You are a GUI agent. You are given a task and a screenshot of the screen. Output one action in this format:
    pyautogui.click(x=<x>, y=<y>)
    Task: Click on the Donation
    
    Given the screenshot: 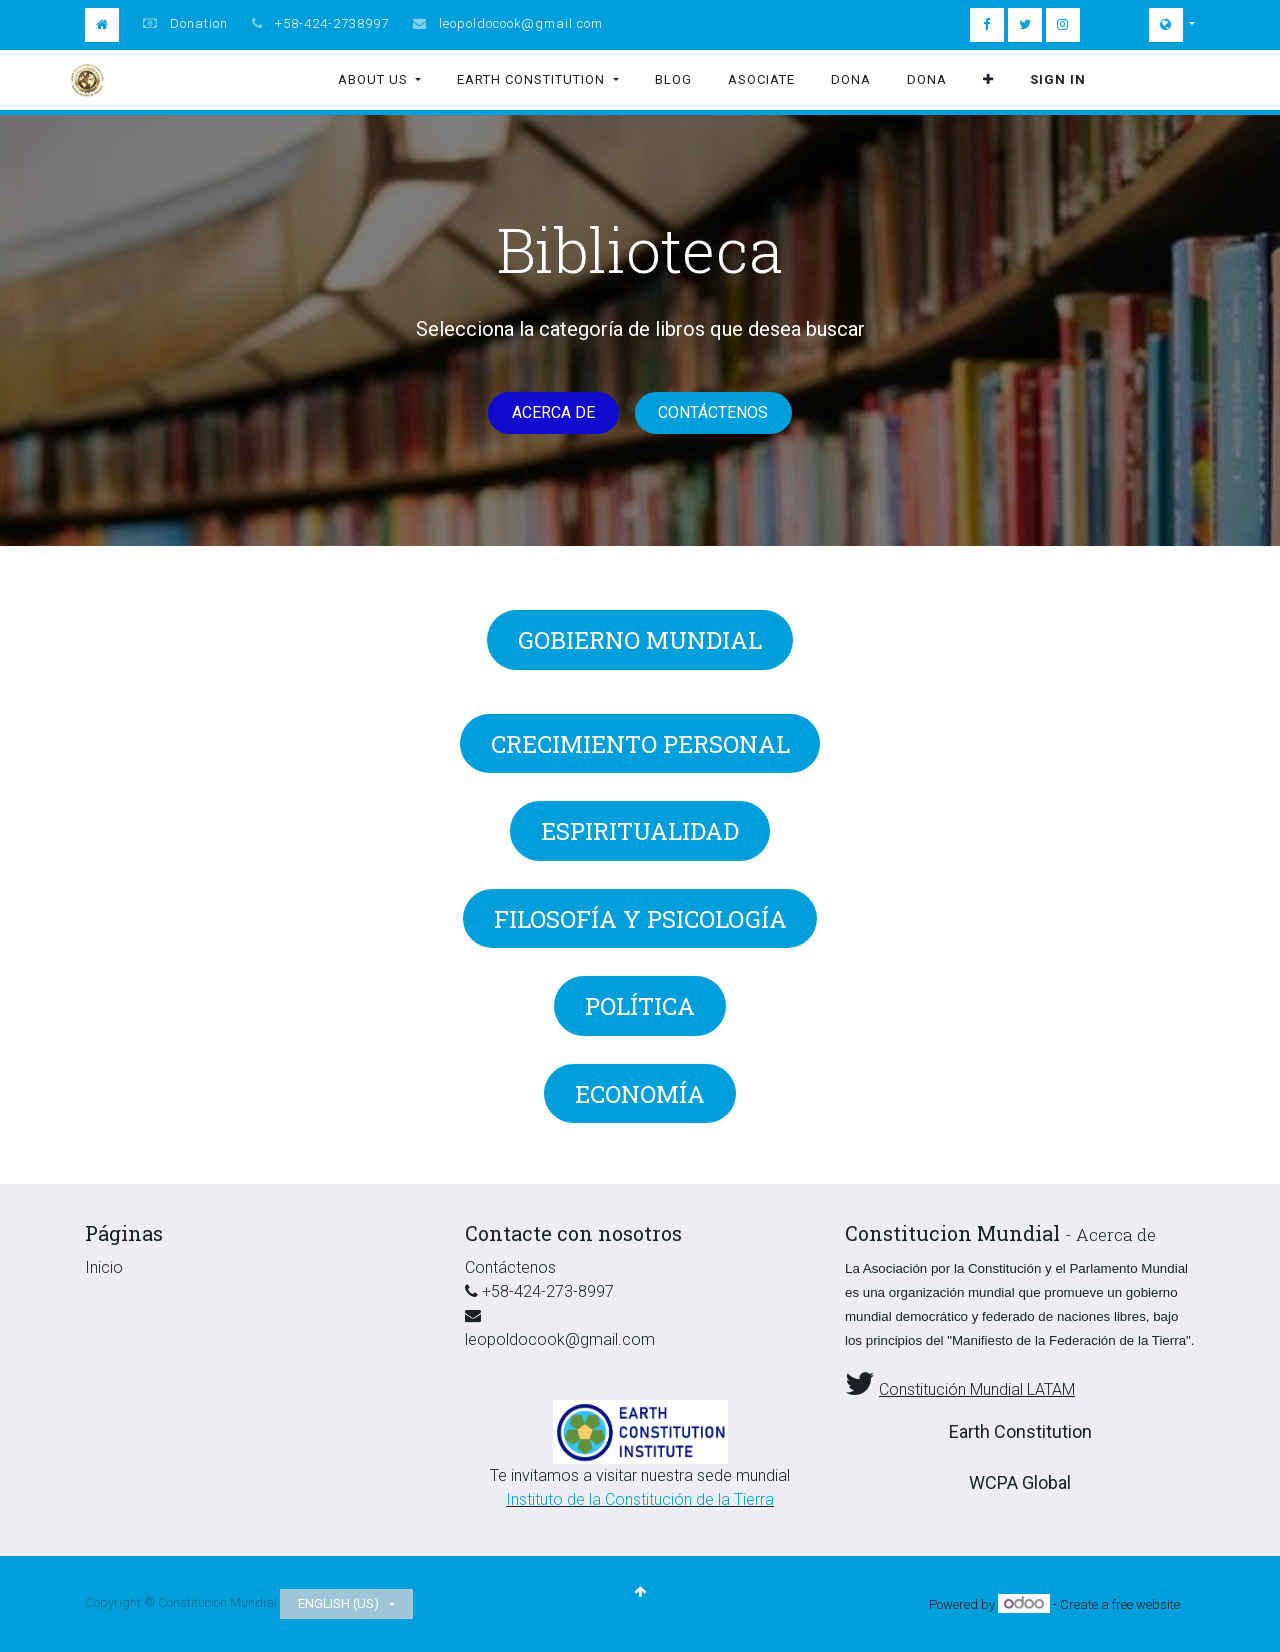 What is the action you would take?
    pyautogui.click(x=199, y=23)
    